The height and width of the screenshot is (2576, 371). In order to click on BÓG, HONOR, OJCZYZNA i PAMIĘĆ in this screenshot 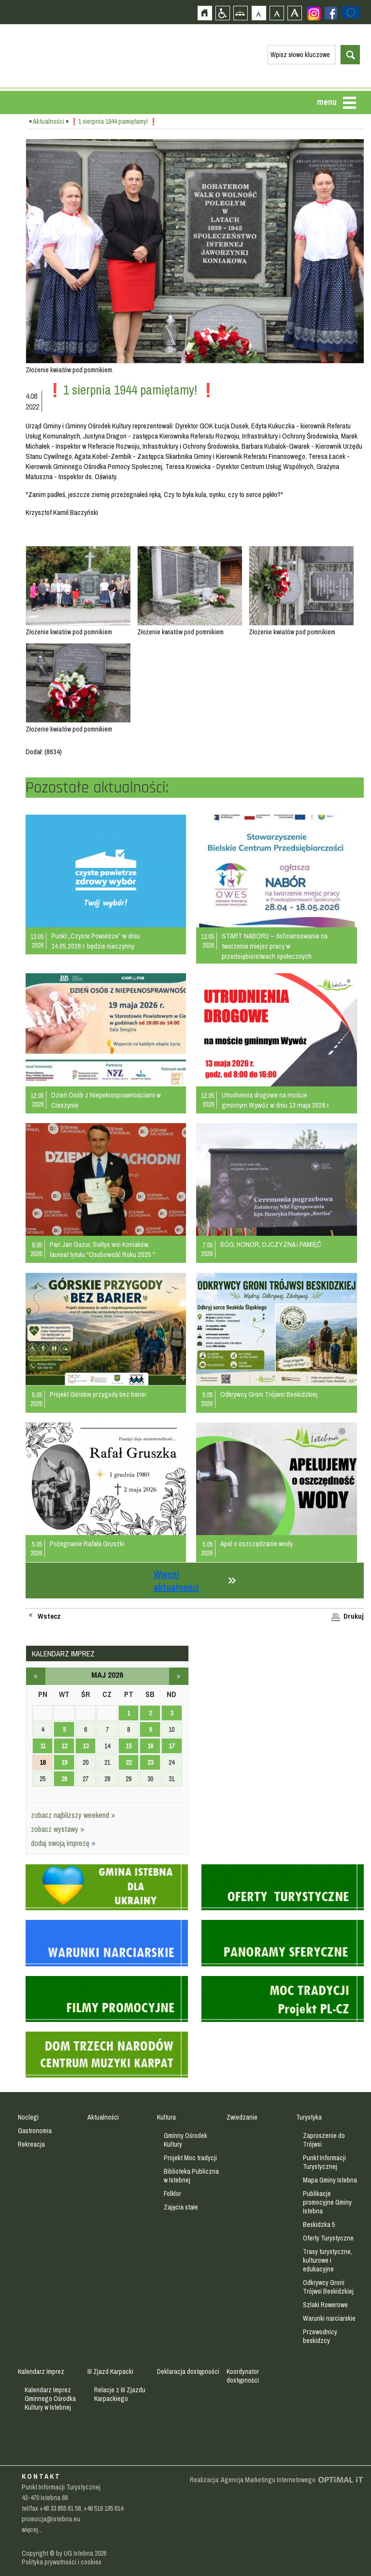, I will do `click(270, 1244)`.